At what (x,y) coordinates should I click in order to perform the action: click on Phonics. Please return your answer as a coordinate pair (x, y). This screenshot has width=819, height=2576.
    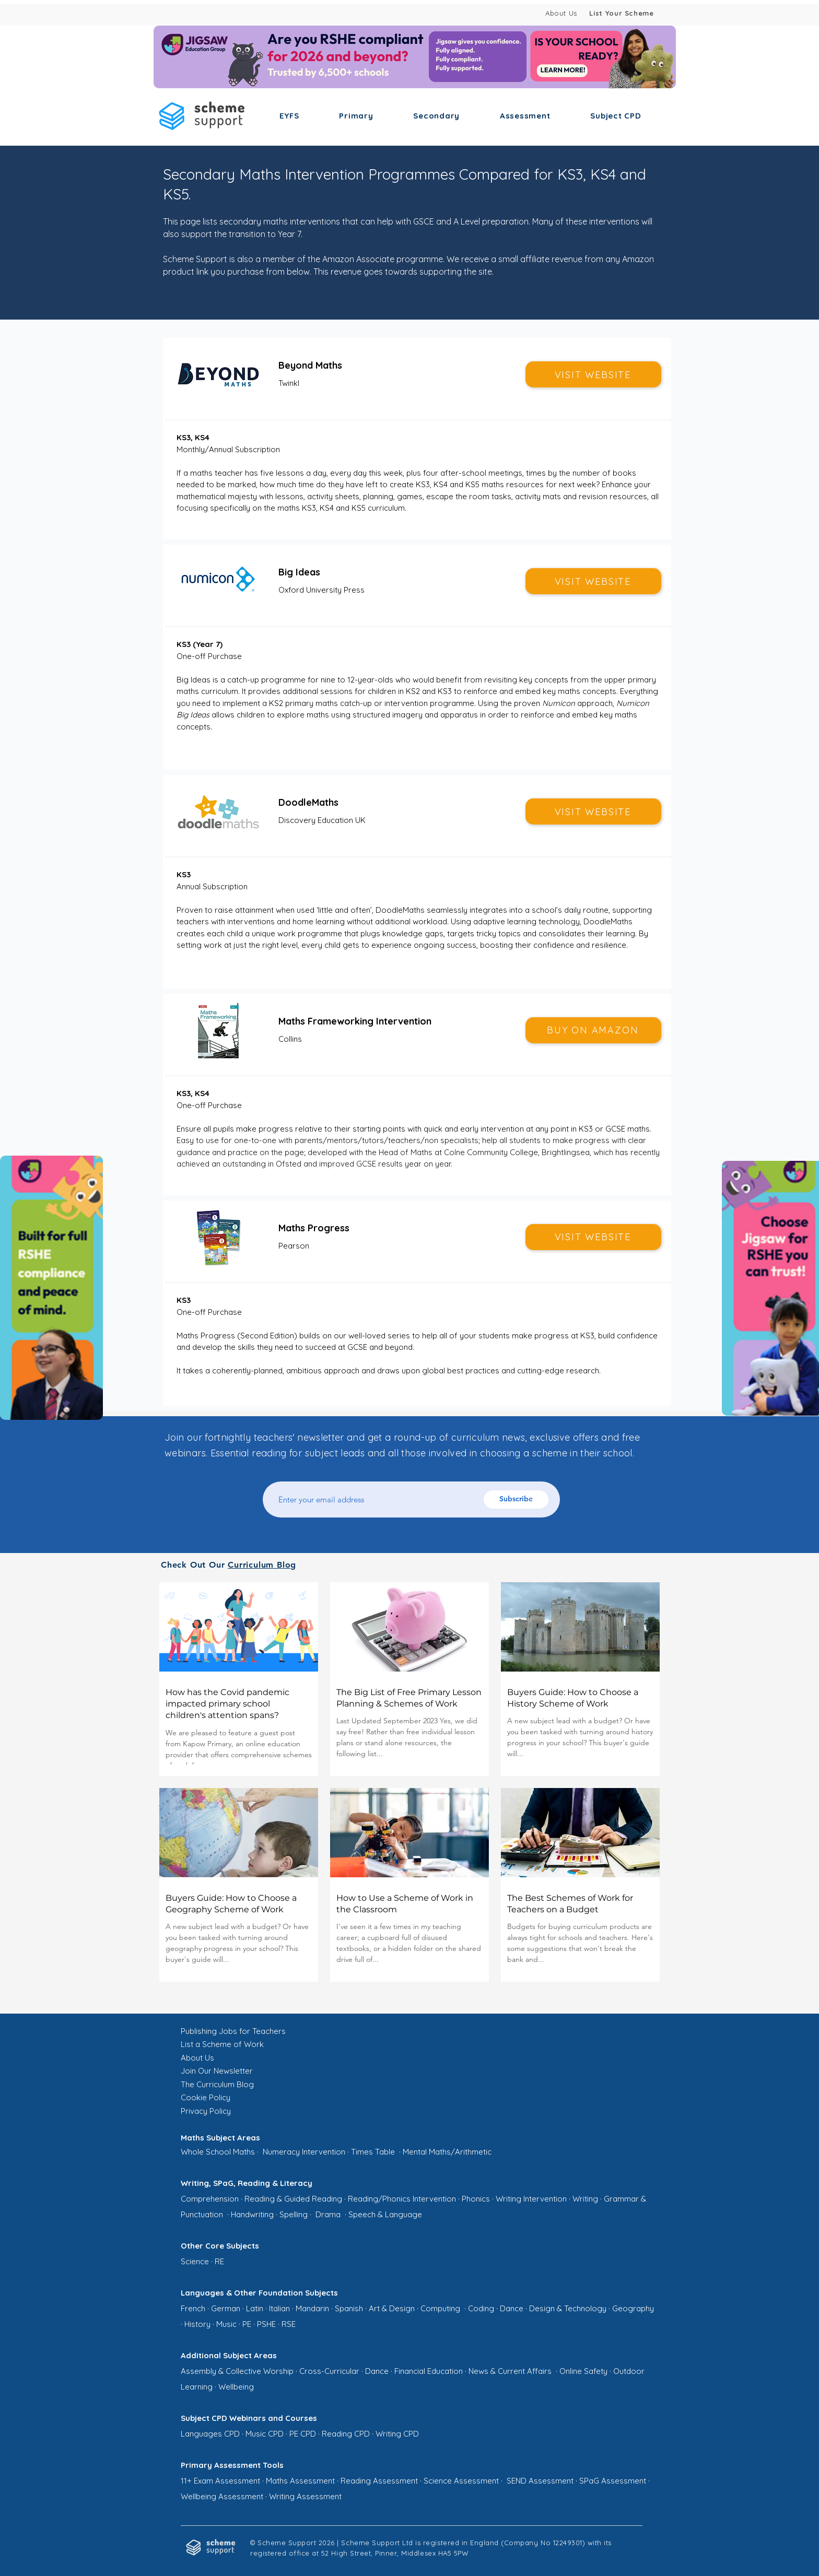
    Looking at the image, I should click on (476, 2199).